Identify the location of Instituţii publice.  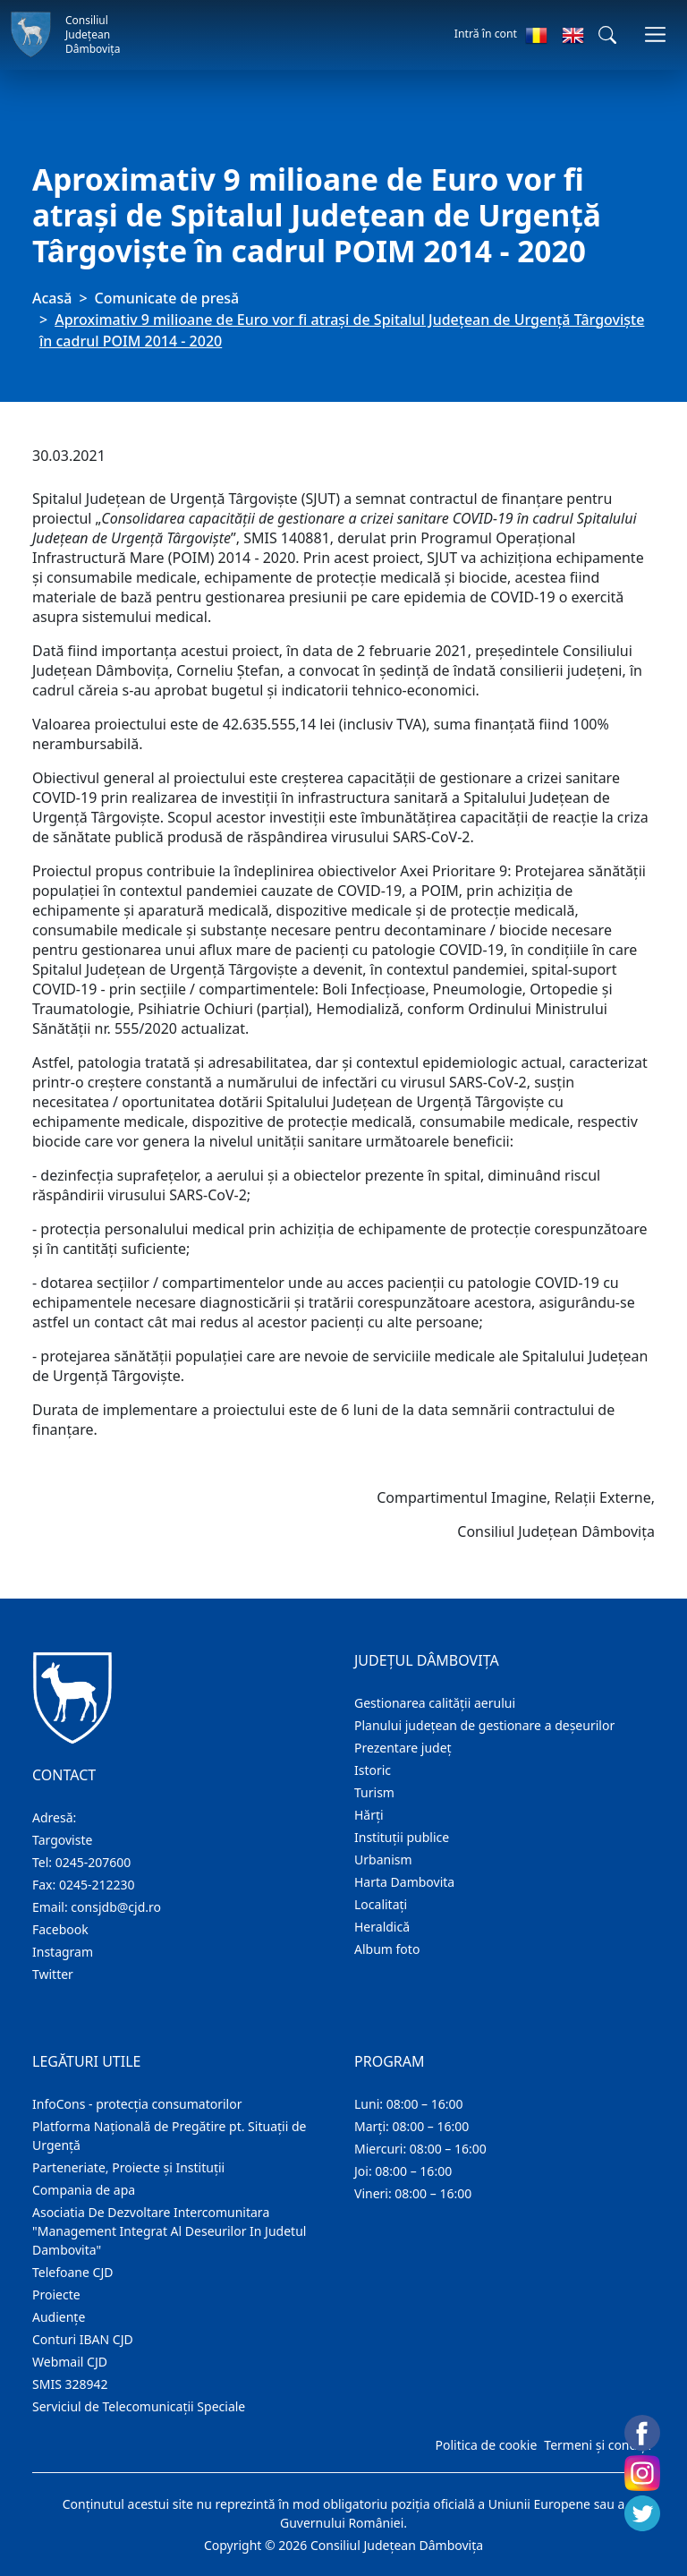
(401, 1837).